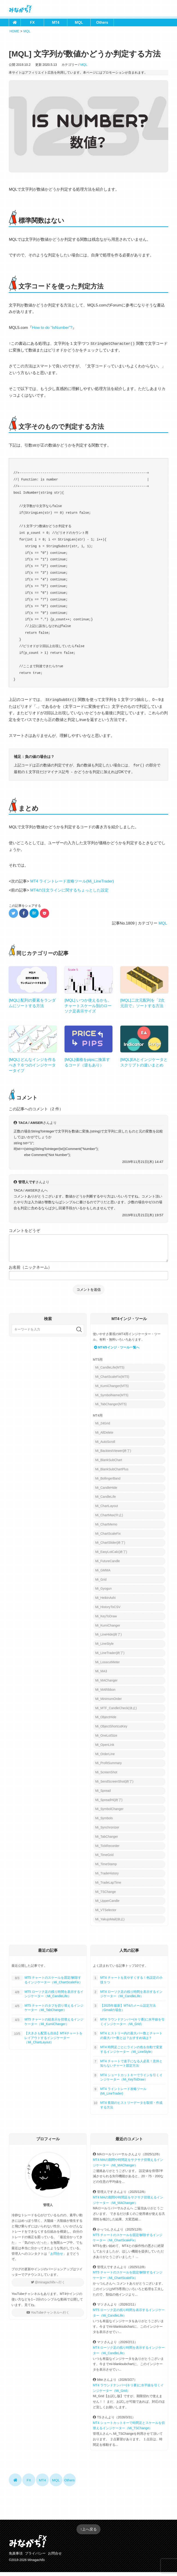 This screenshot has width=177, height=2576. What do you see at coordinates (106, 1684) in the screenshot?
I see `Mi_MAChanger` at bounding box center [106, 1684].